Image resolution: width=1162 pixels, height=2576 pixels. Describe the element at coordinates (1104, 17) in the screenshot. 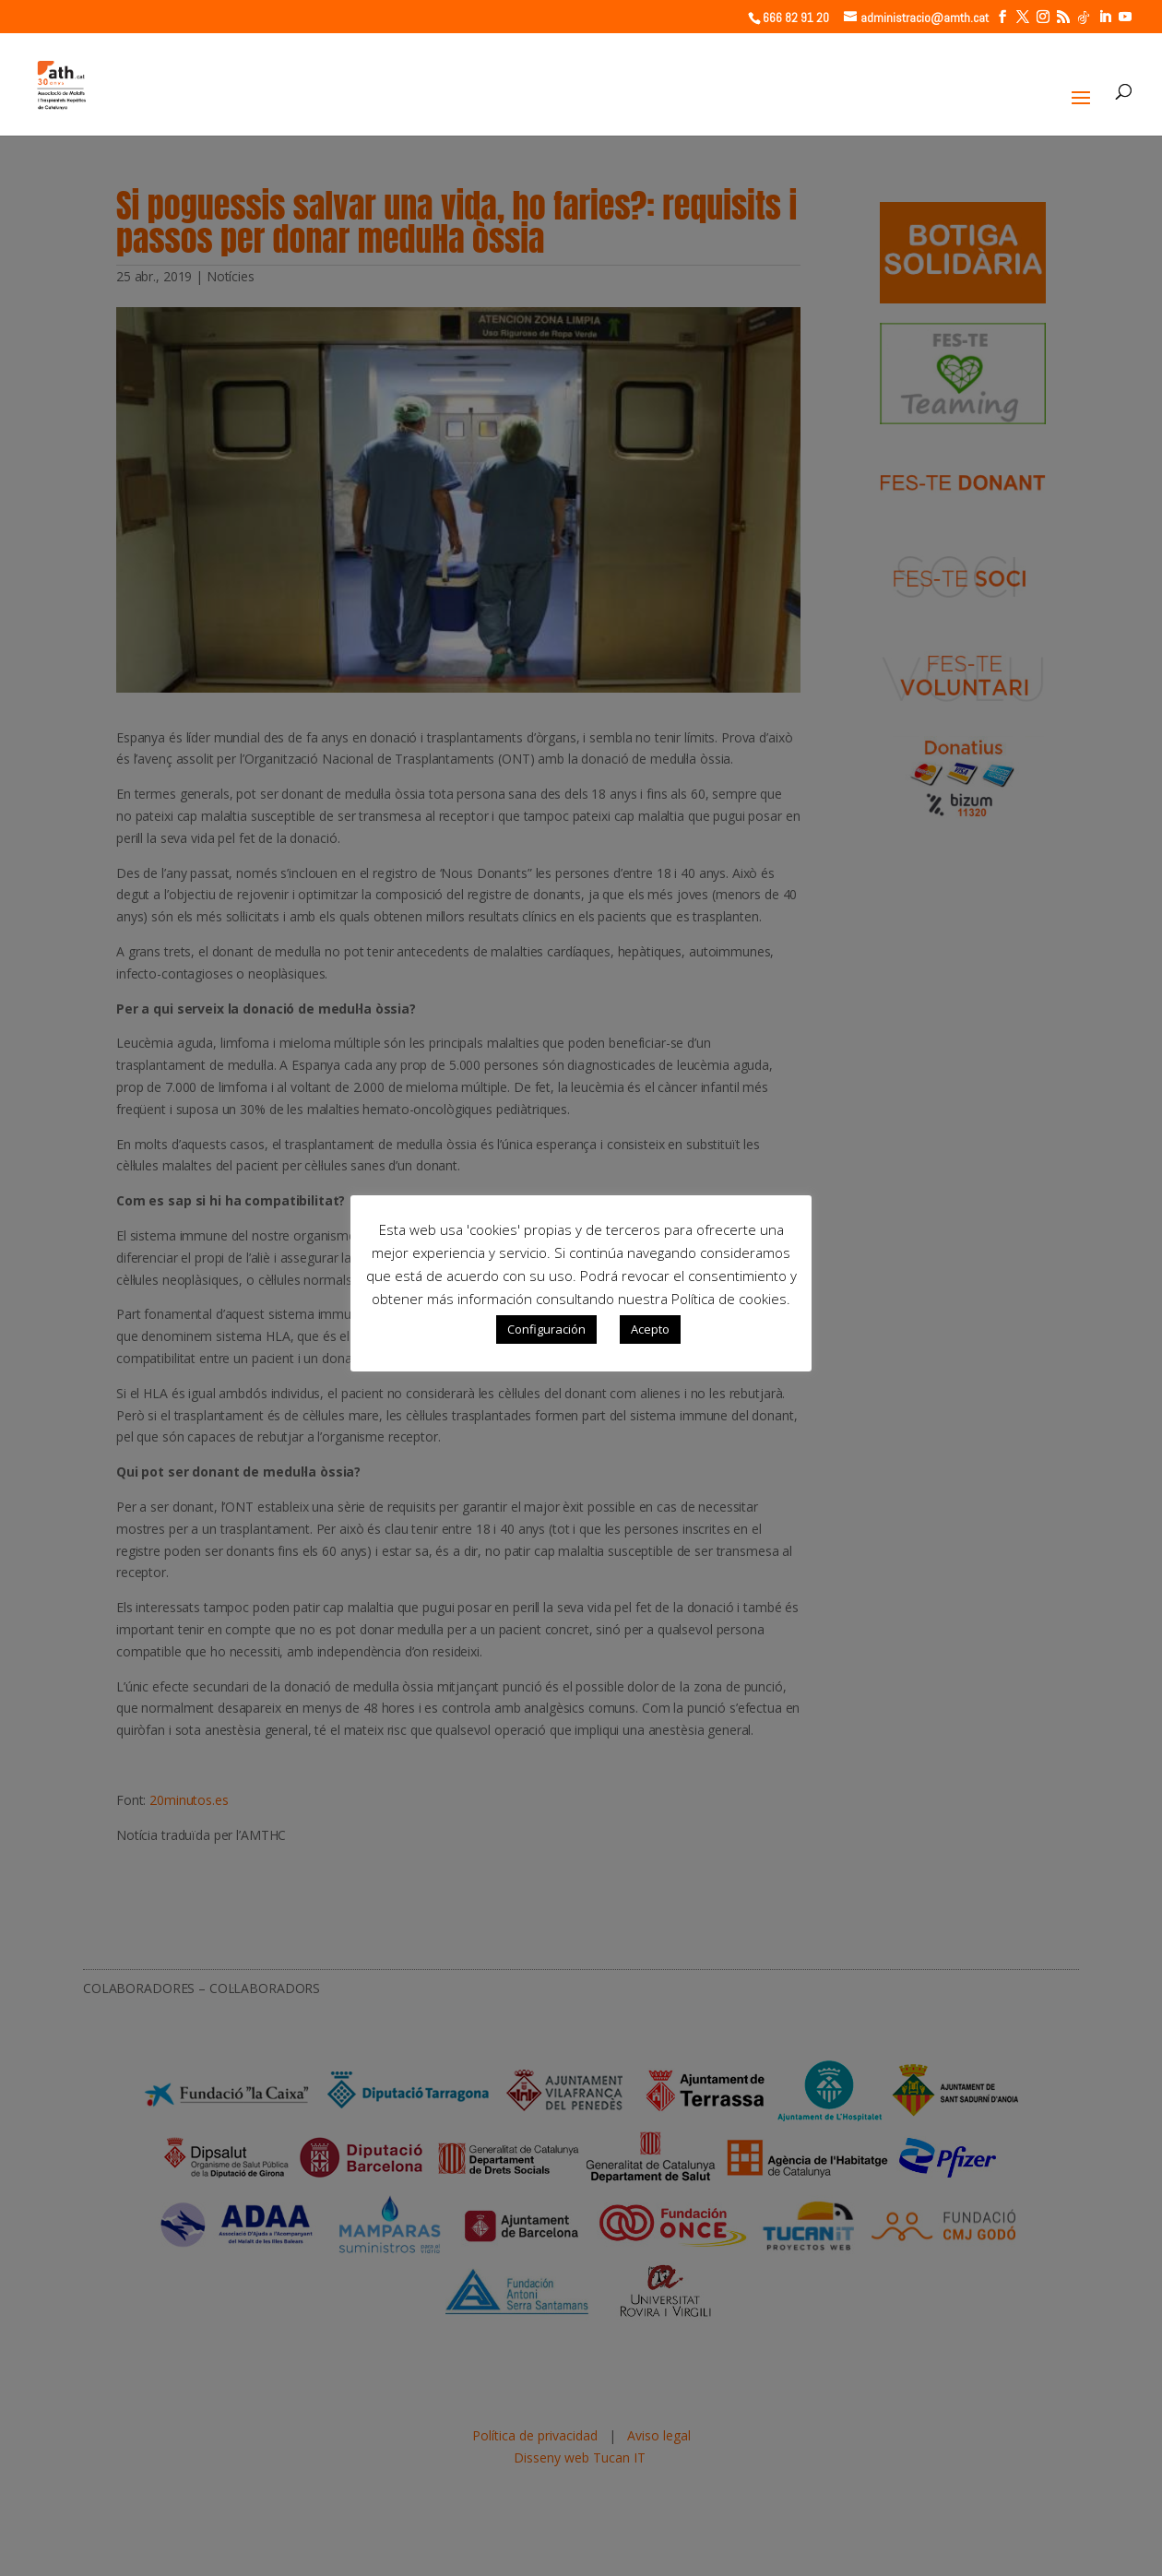

I see `[LinkedIn]` at that location.